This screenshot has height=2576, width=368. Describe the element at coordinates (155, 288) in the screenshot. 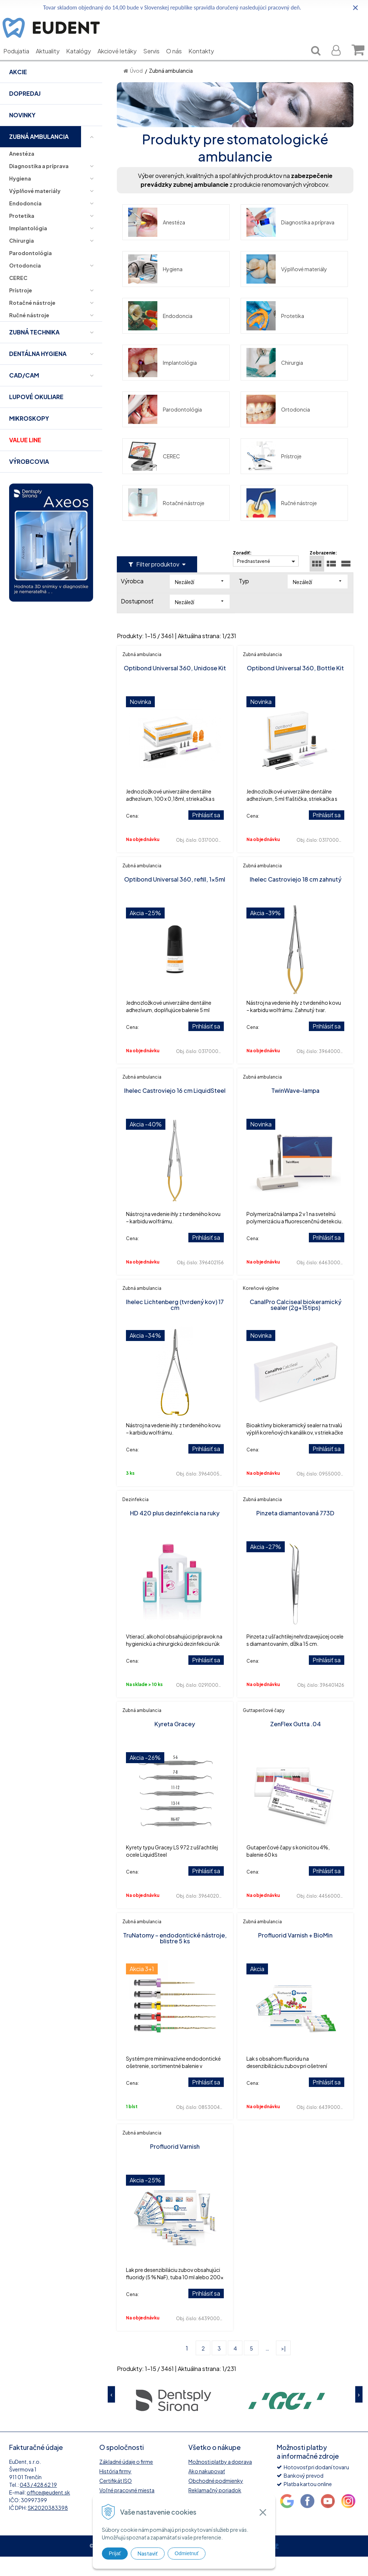

I see `Hygiena` at that location.